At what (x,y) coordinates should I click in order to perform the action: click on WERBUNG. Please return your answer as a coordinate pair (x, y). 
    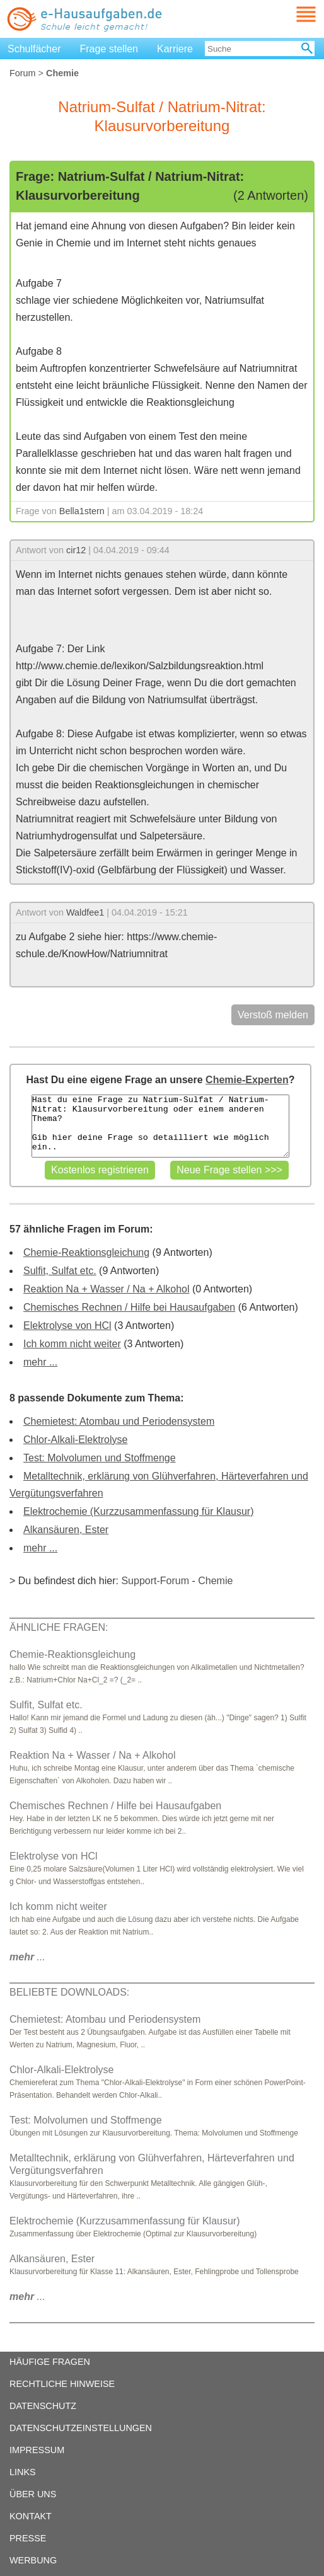
    Looking at the image, I should click on (33, 2560).